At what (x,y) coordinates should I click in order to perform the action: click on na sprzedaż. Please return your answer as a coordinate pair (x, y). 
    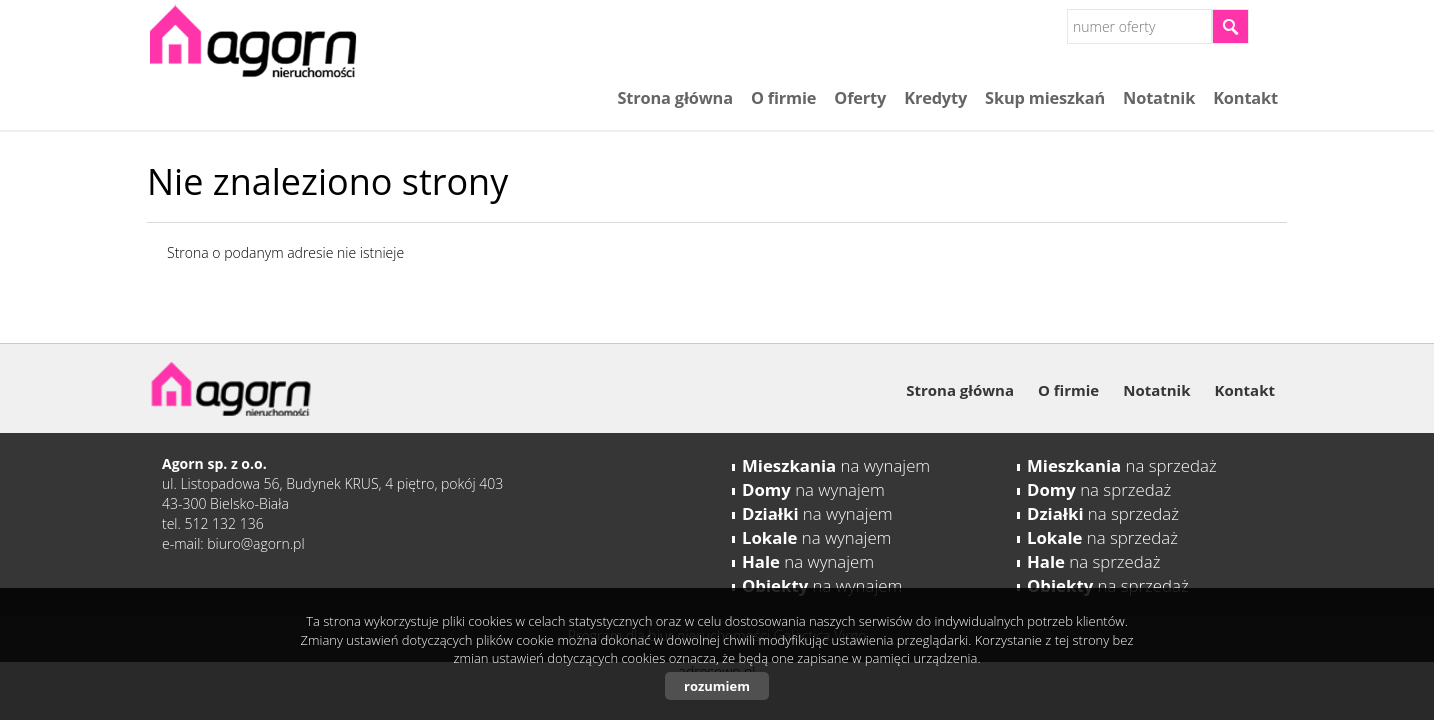
    Looking at the image, I should click on (1122, 465).